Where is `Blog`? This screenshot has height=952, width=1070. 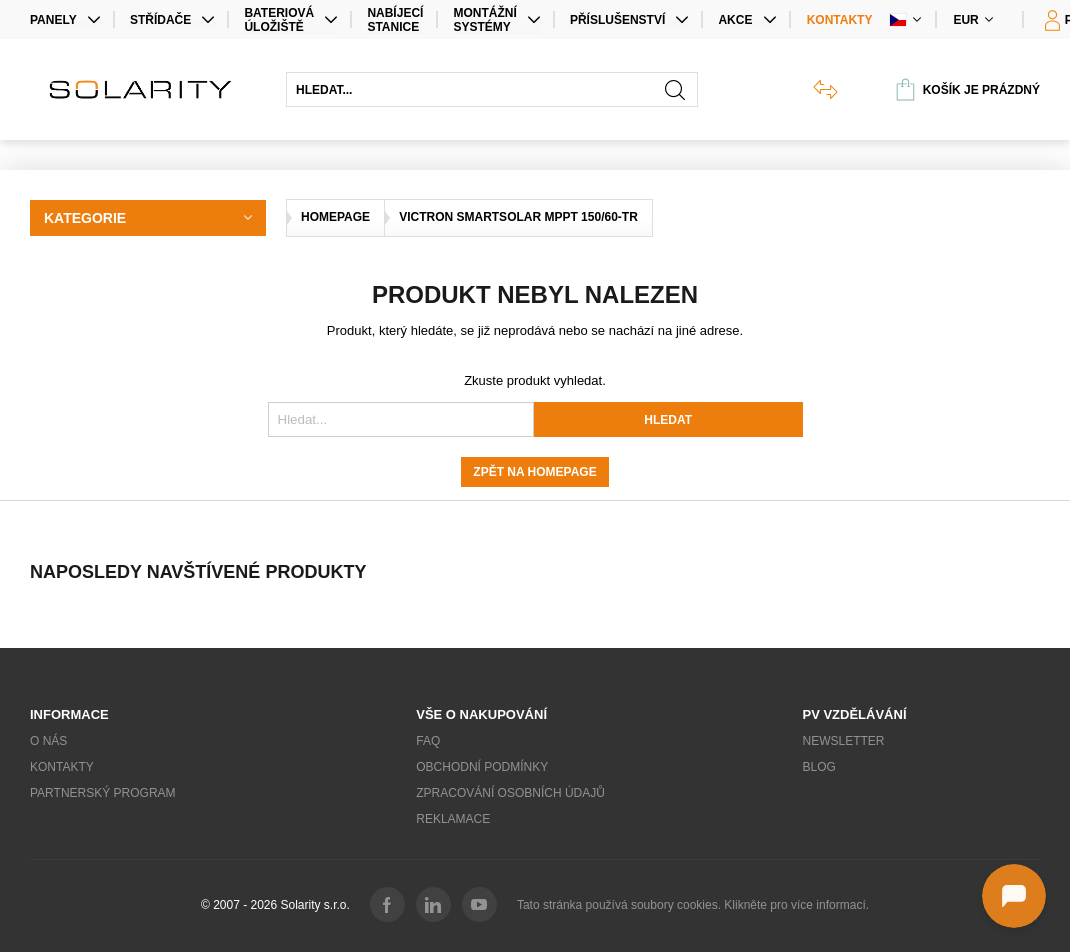
Blog is located at coordinates (819, 767).